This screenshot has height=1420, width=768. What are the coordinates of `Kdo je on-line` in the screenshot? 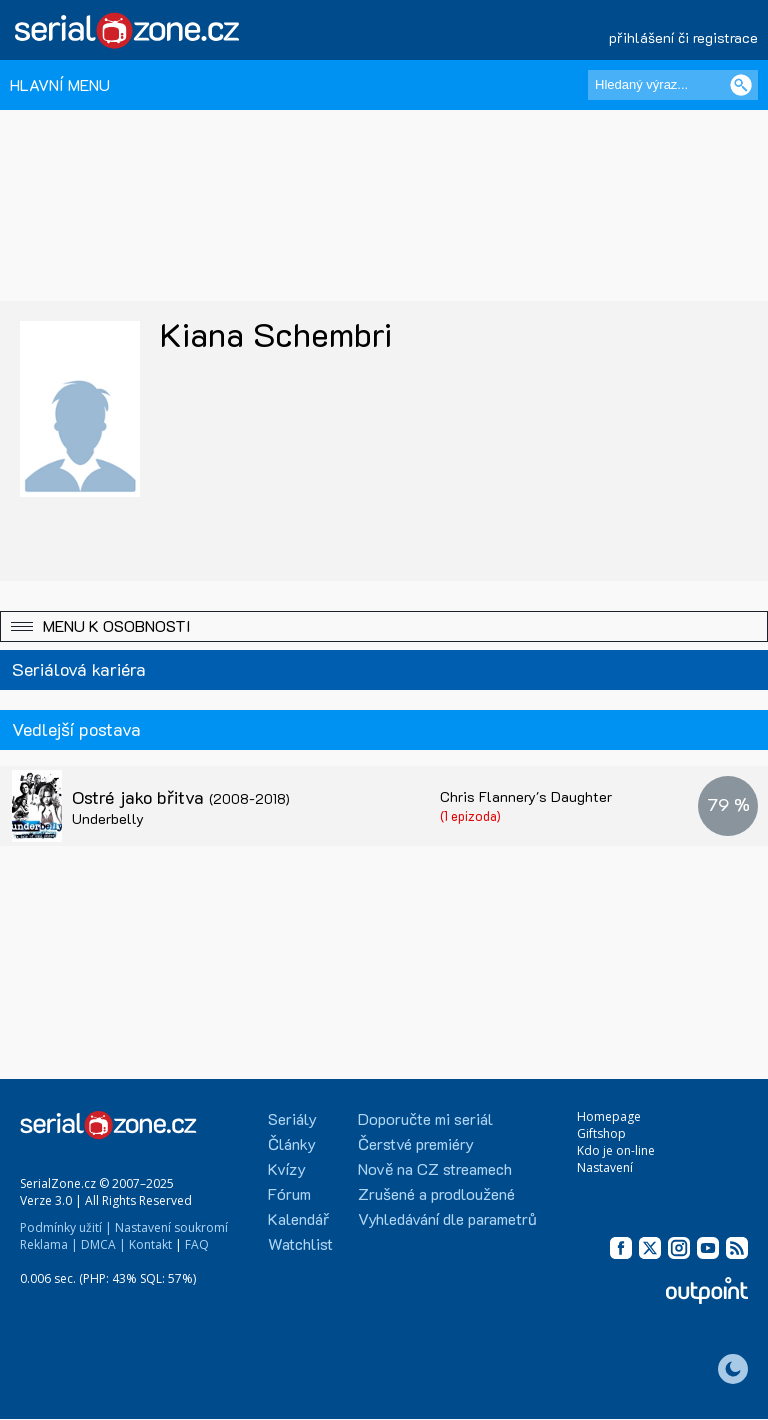 It's located at (616, 1150).